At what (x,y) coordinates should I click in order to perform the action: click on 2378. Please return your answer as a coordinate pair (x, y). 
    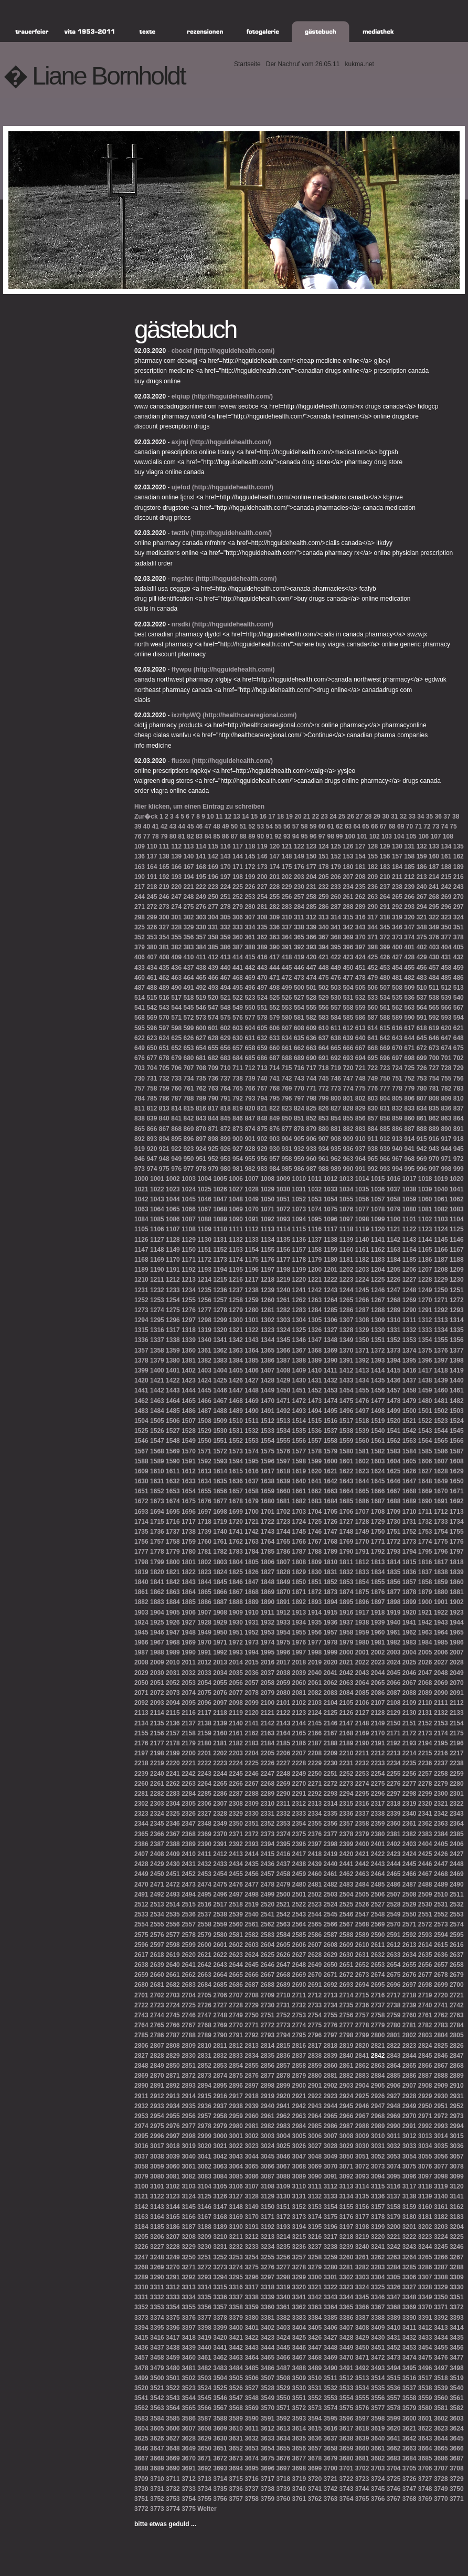
    Looking at the image, I should click on (346, 1834).